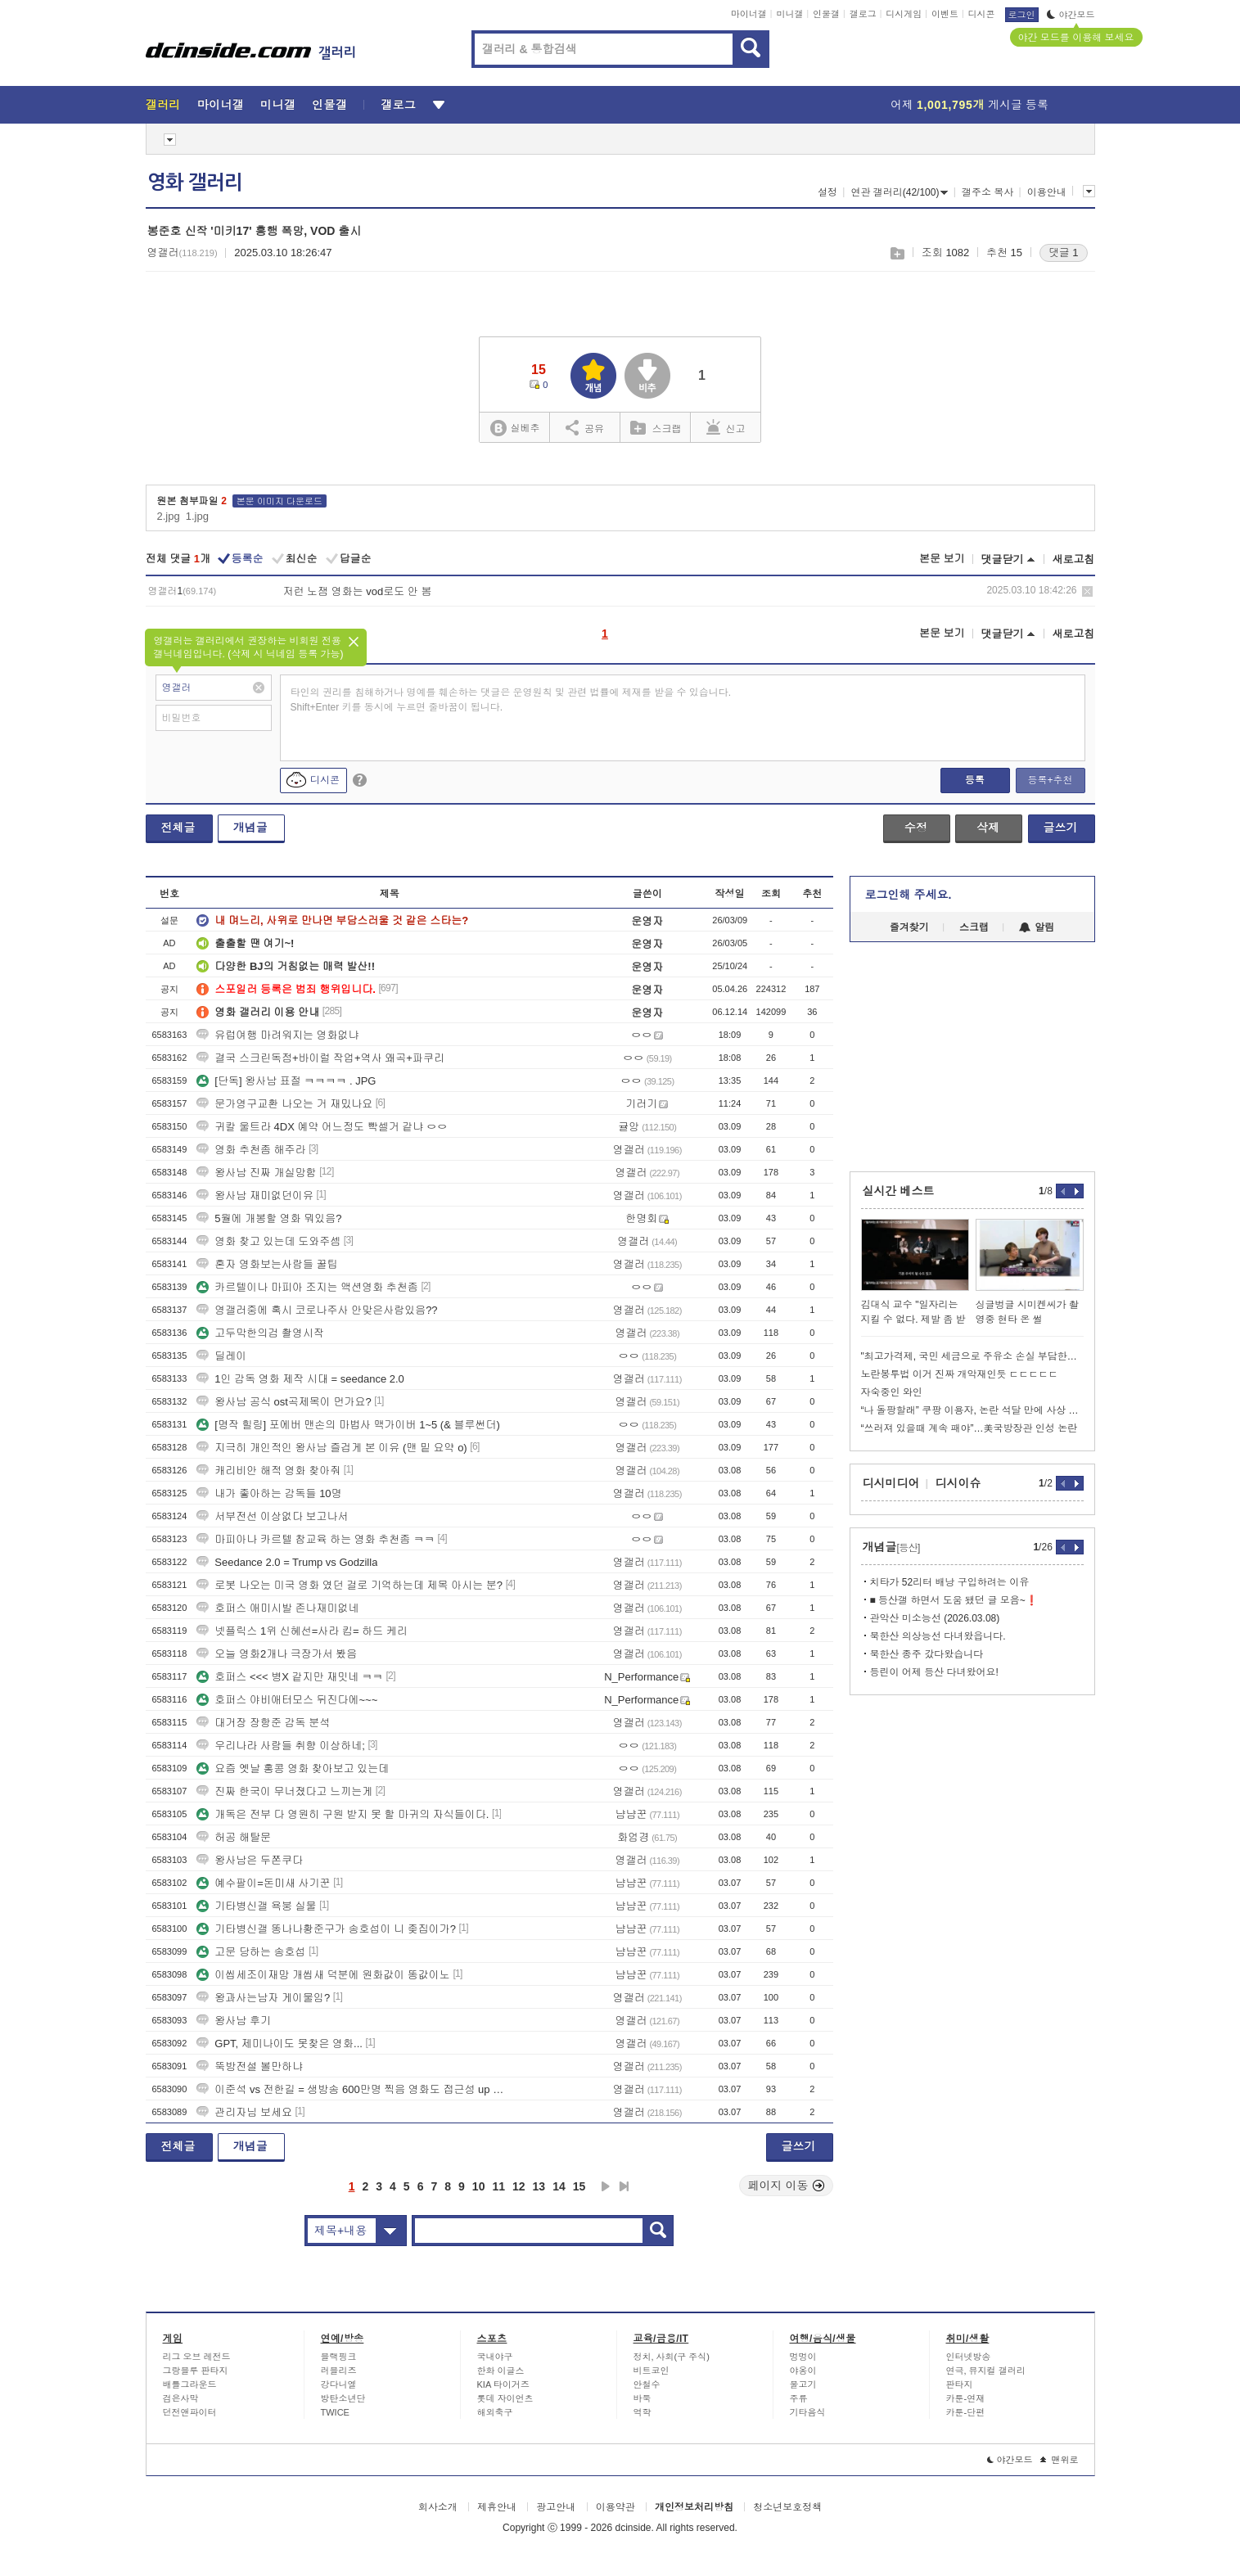  Describe the element at coordinates (503, 2384) in the screenshot. I see `KIA 타이거즈` at that location.